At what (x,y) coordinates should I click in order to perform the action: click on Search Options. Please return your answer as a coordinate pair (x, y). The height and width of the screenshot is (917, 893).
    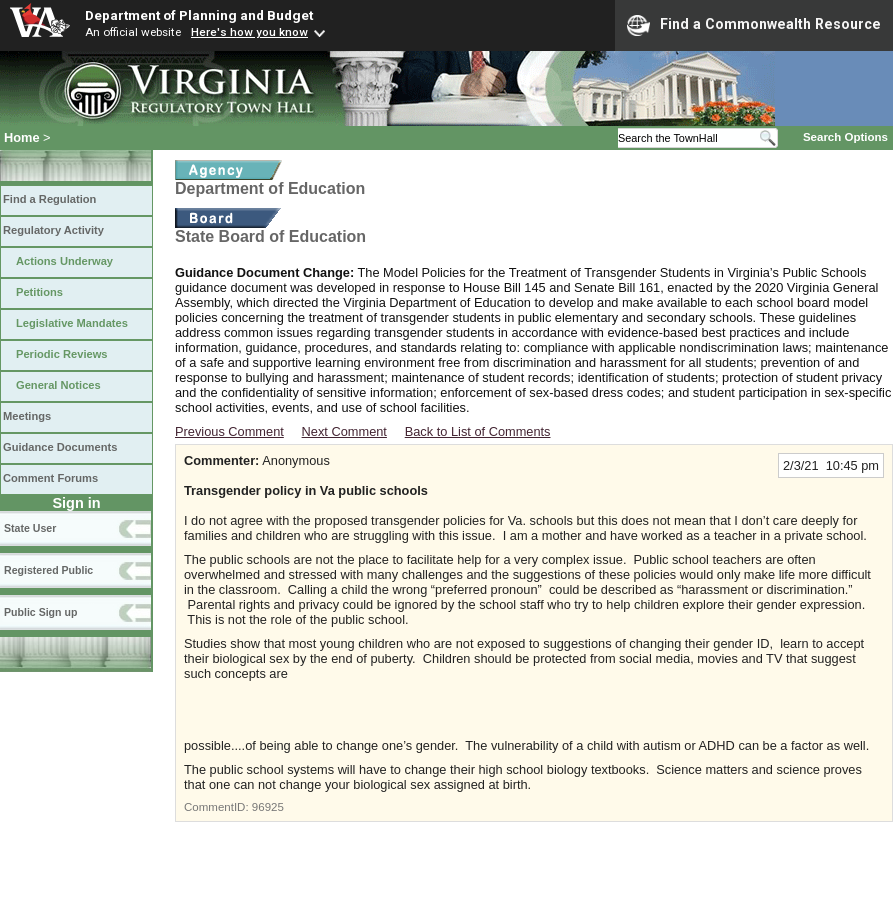
    Looking at the image, I should click on (845, 137).